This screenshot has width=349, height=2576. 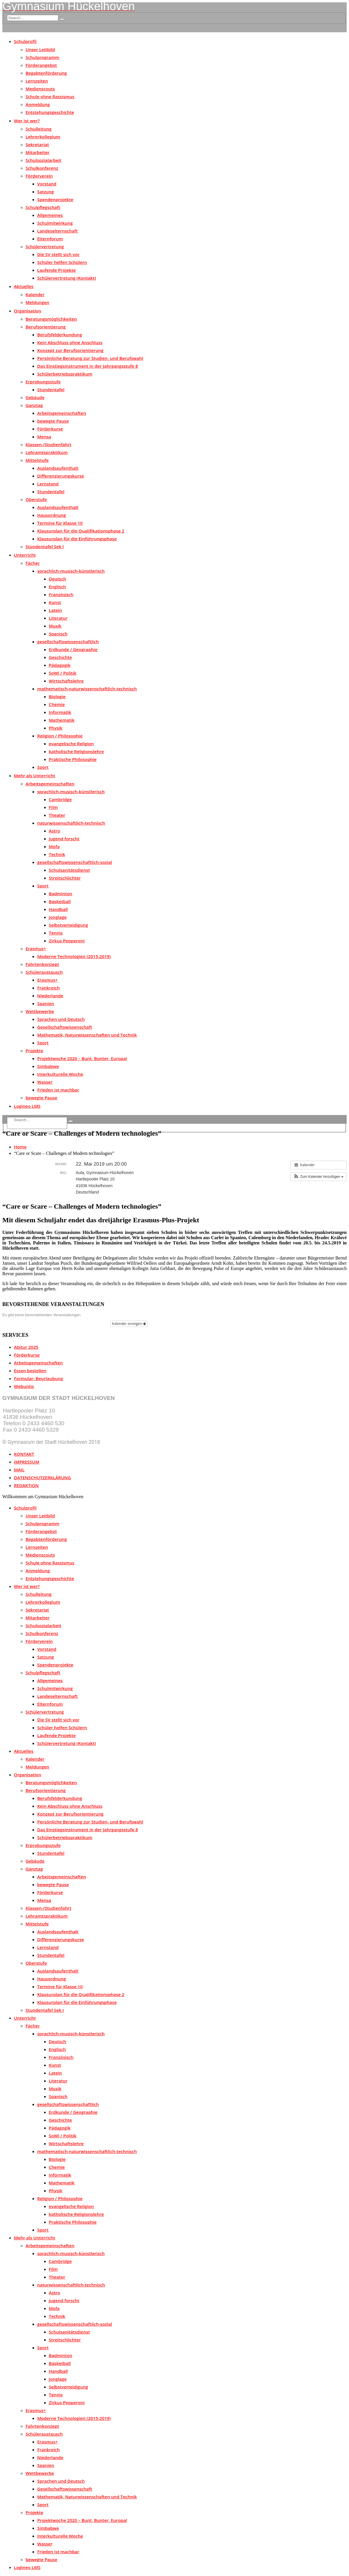 I want to click on Badminton, so click(x=60, y=893).